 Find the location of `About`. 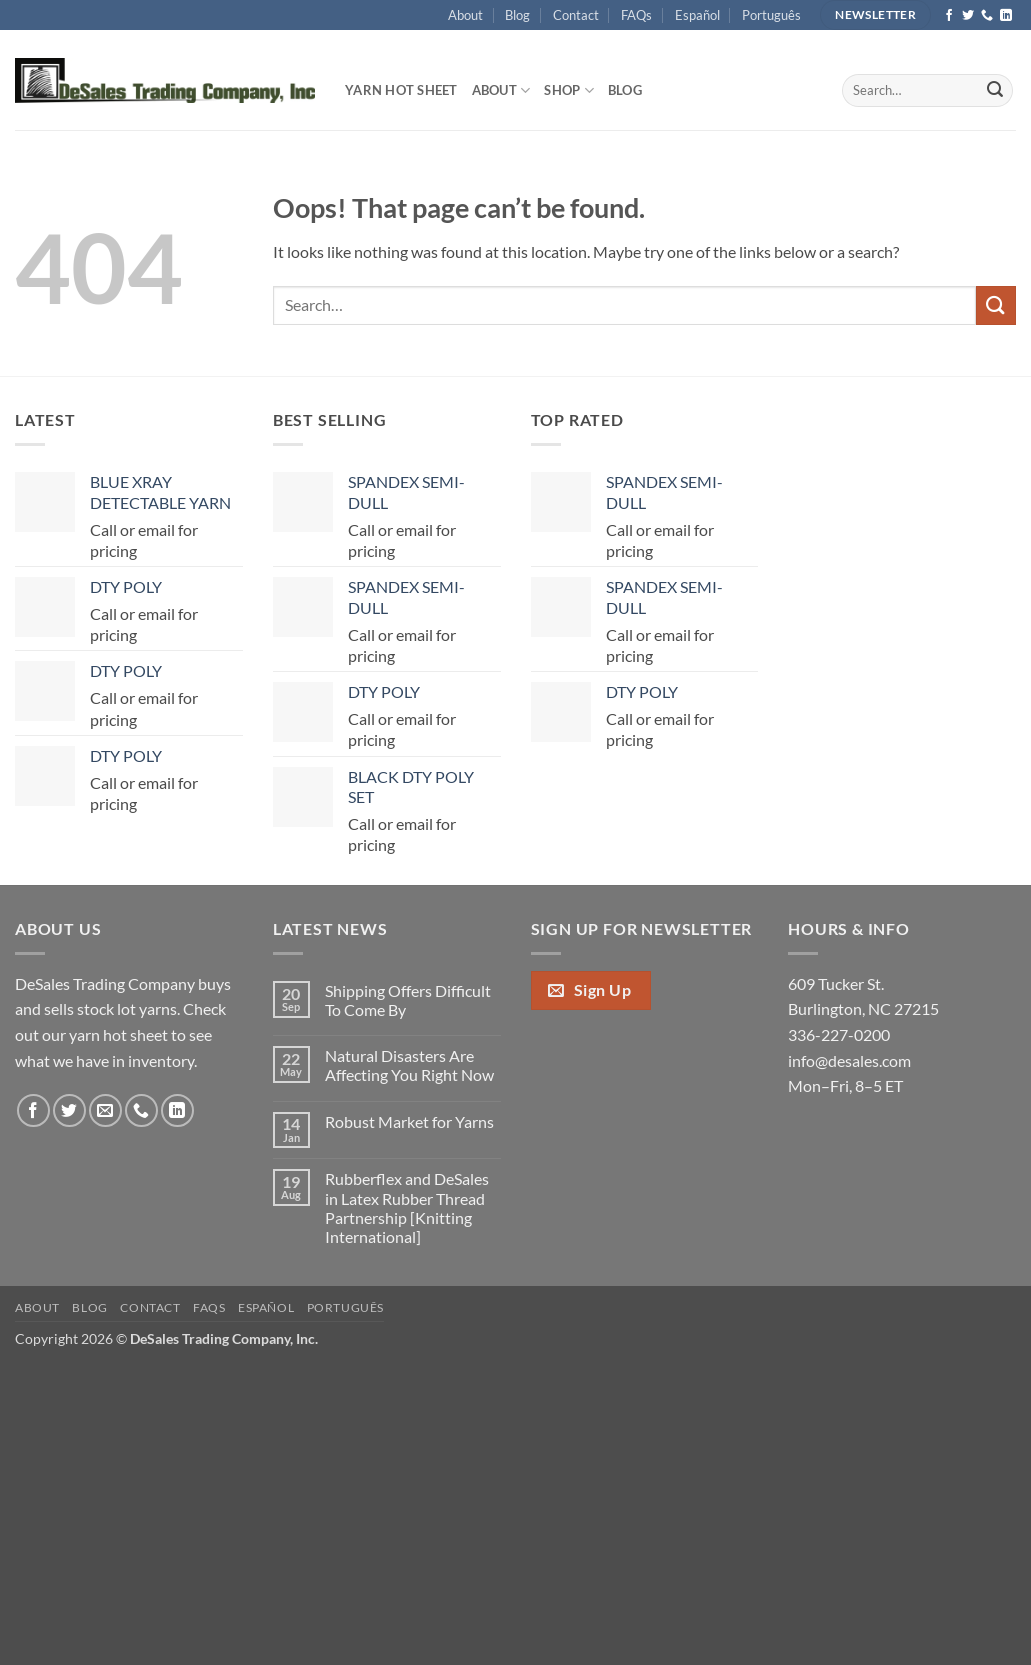

About is located at coordinates (465, 15).